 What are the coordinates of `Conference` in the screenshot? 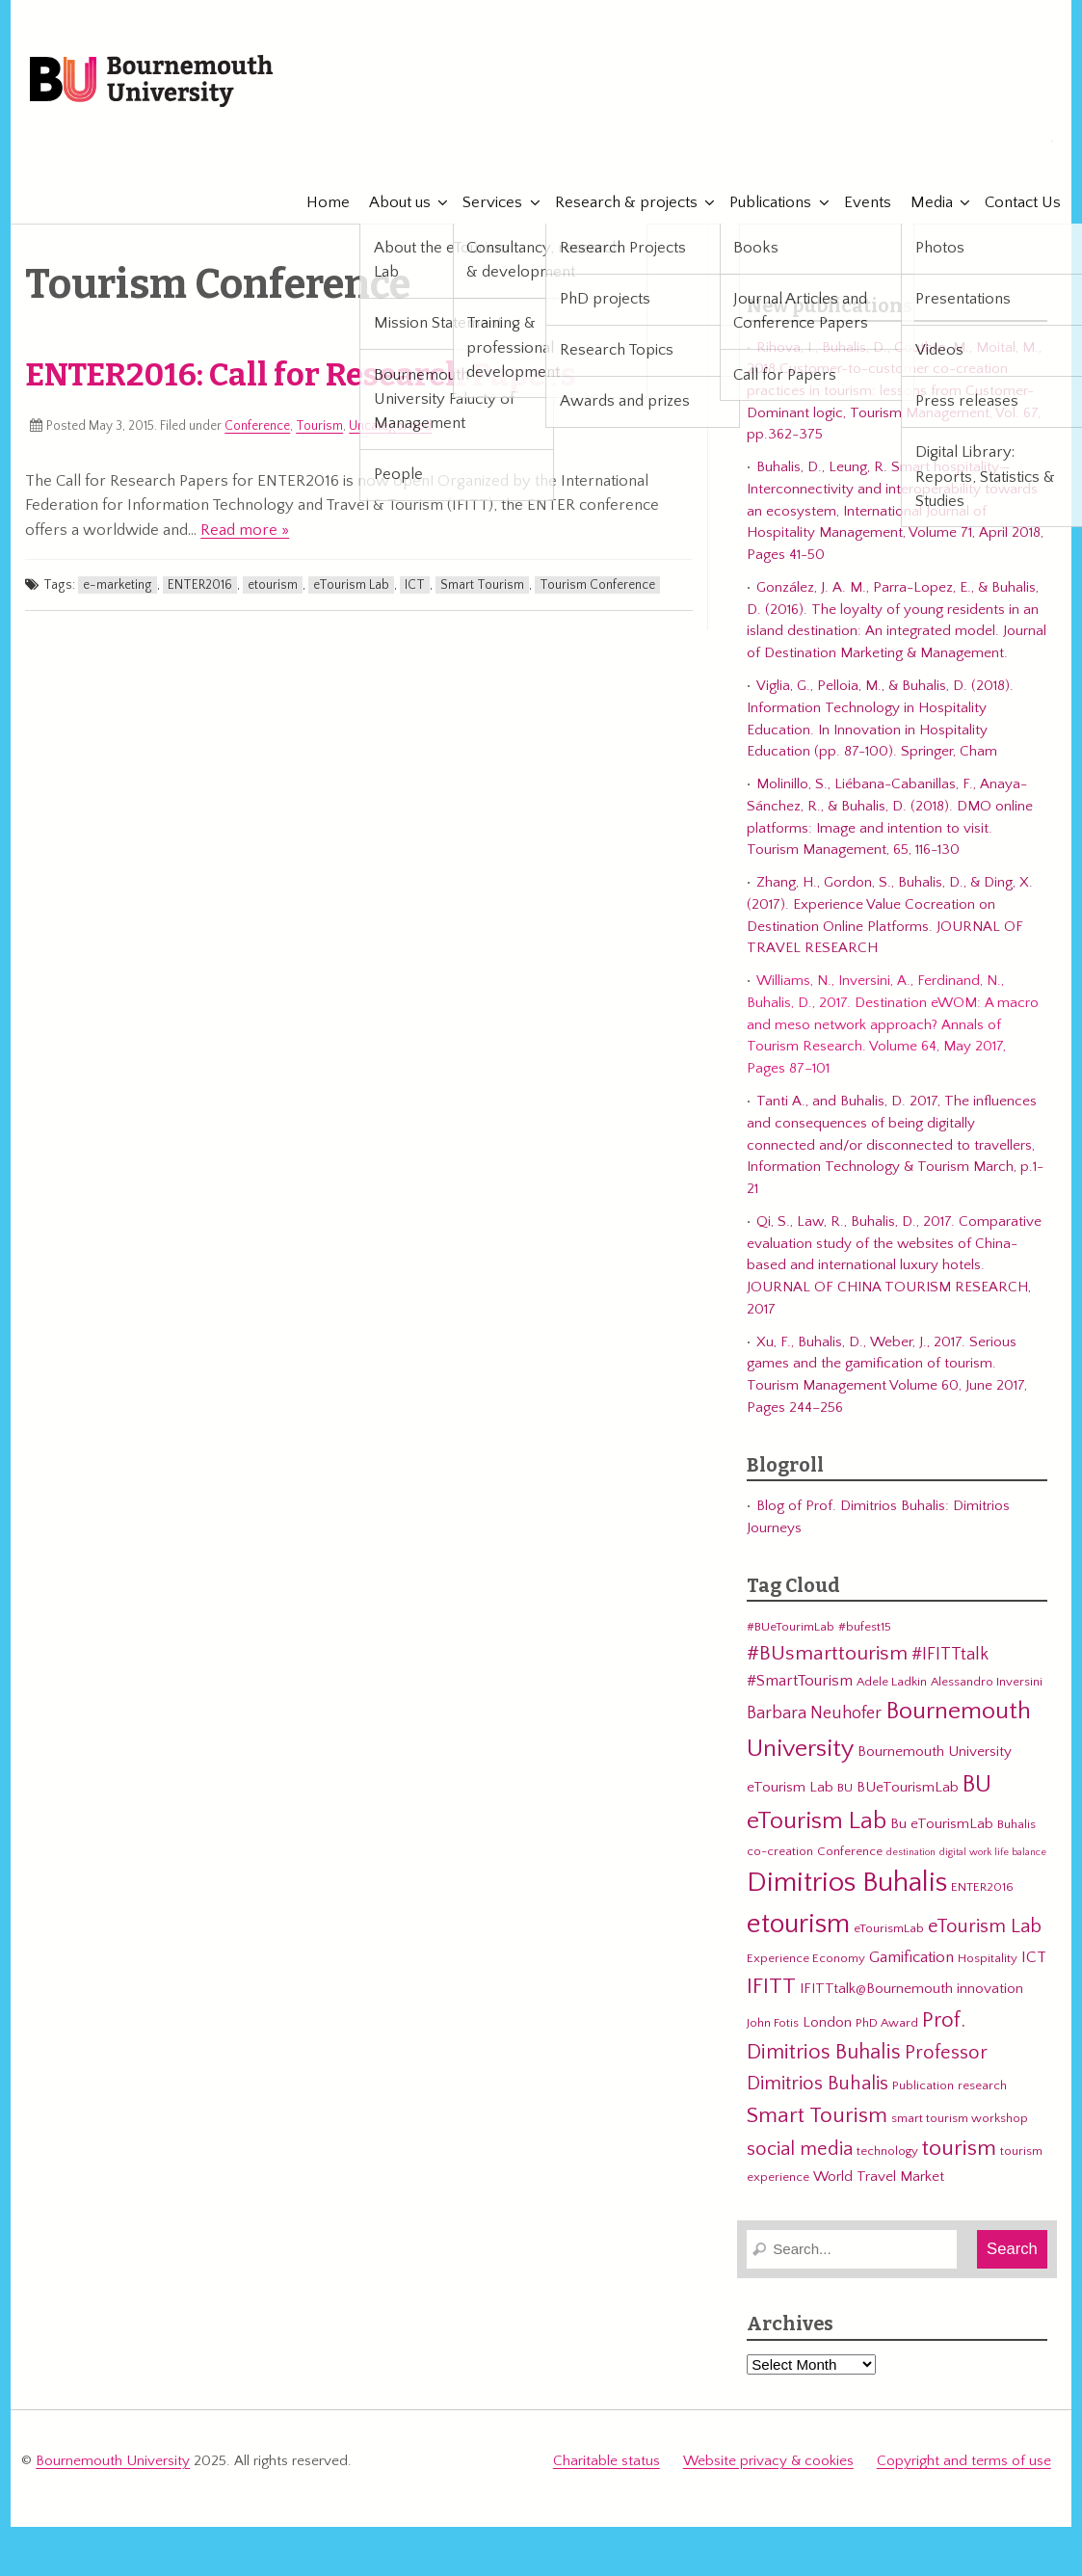 It's located at (257, 426).